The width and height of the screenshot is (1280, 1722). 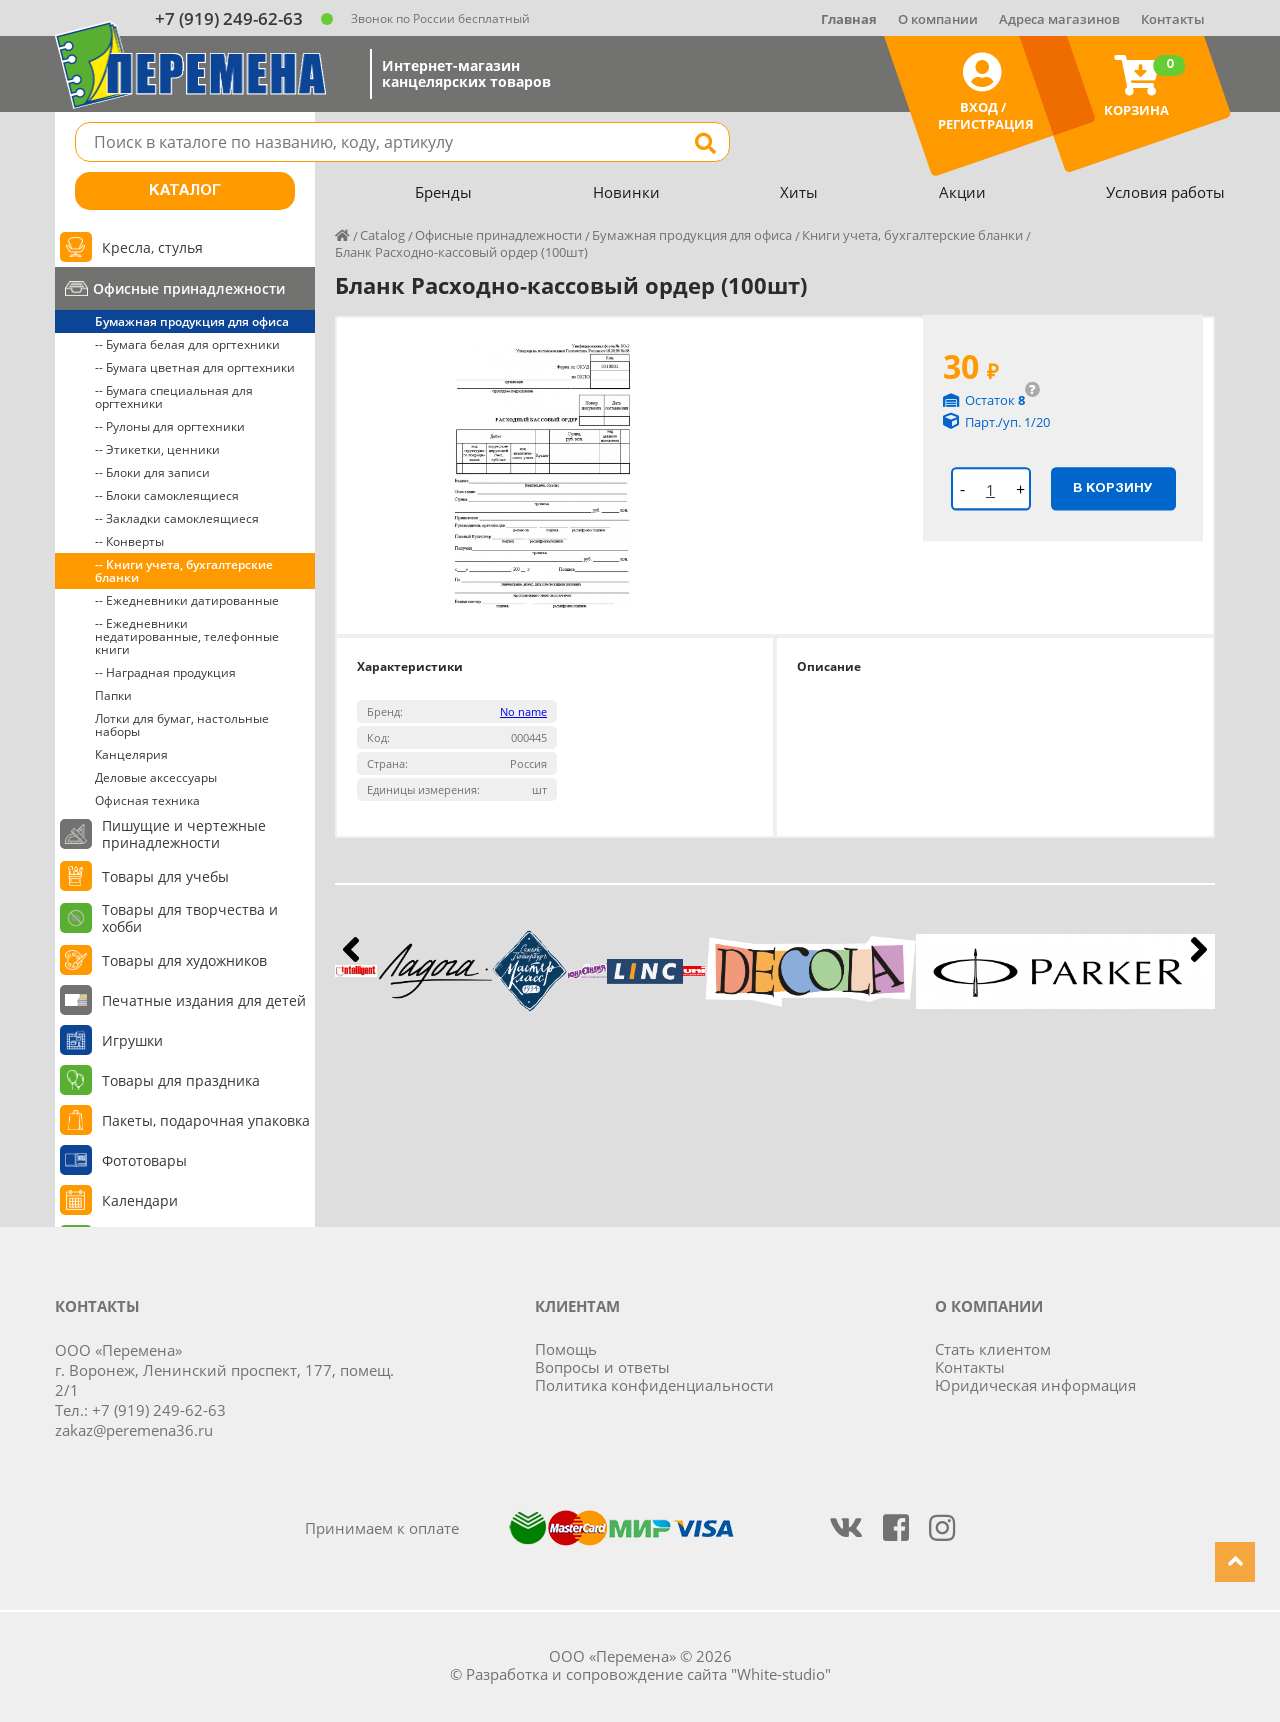 I want to click on Канцелярия, so click(x=131, y=754).